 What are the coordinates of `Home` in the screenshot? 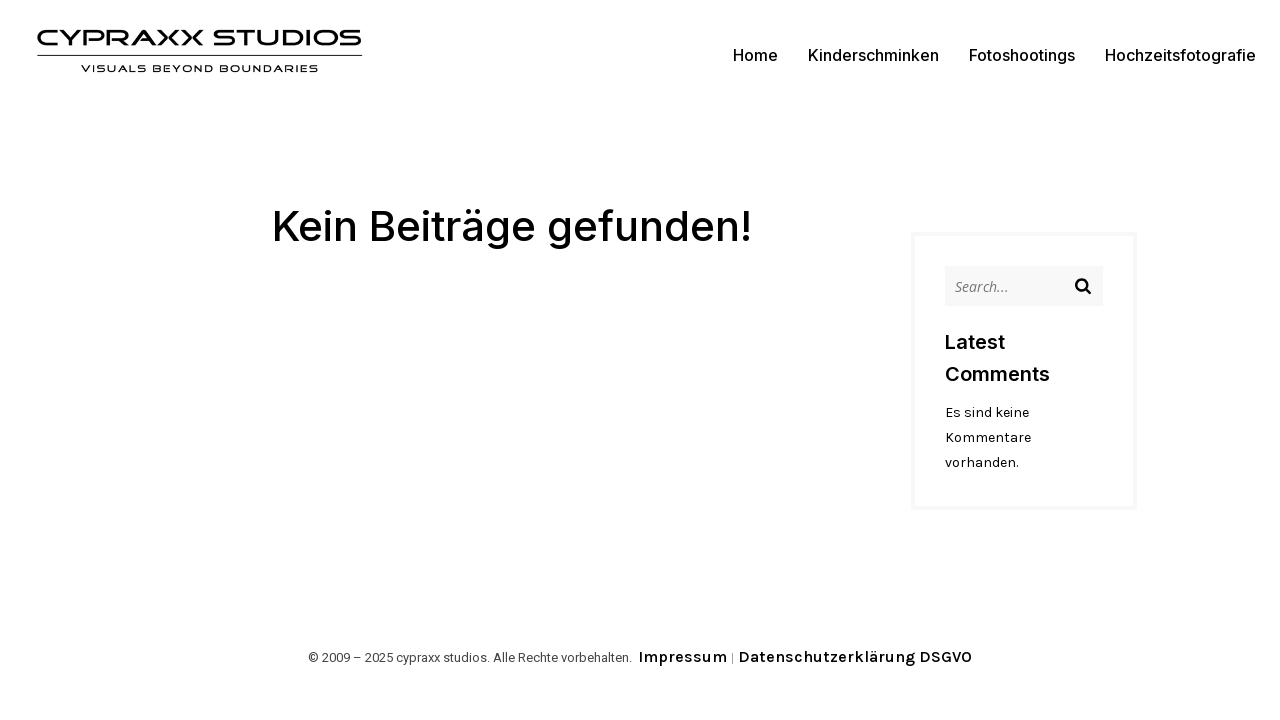 It's located at (755, 55).